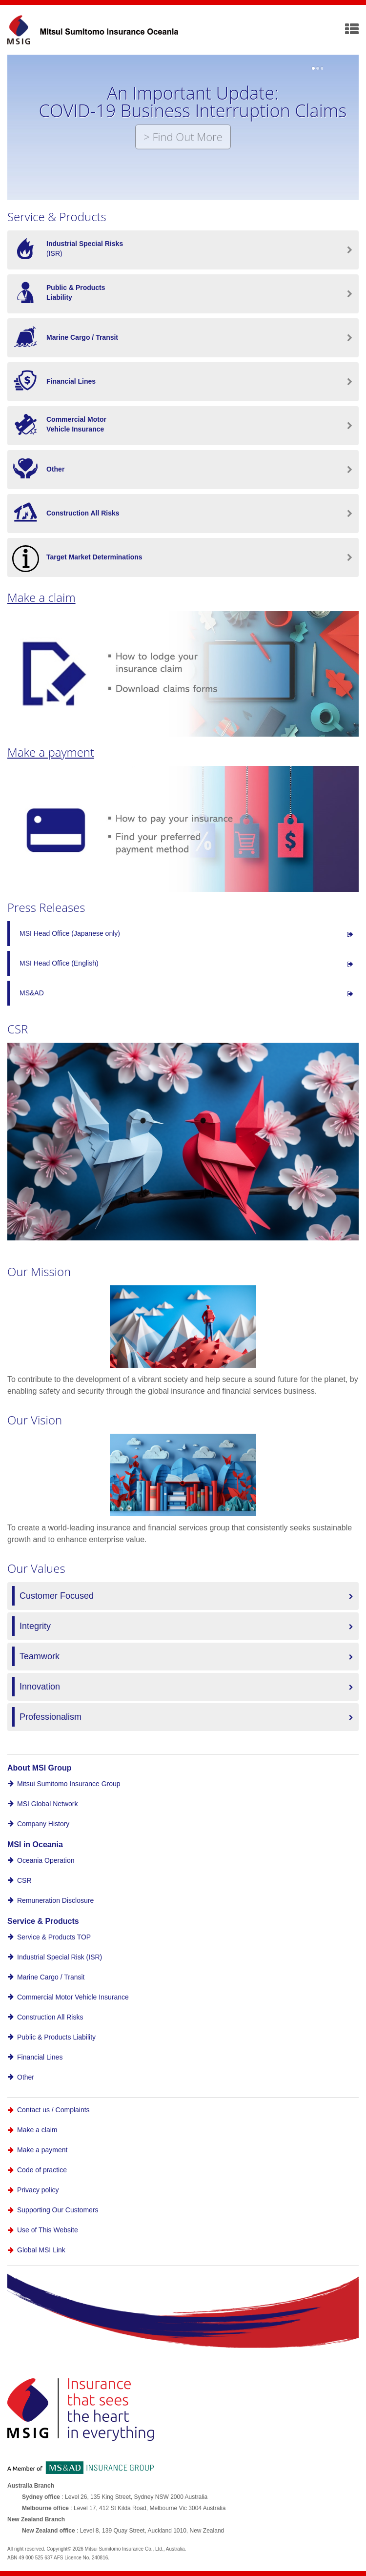  What do you see at coordinates (46, 1860) in the screenshot?
I see `Oceania Operation` at bounding box center [46, 1860].